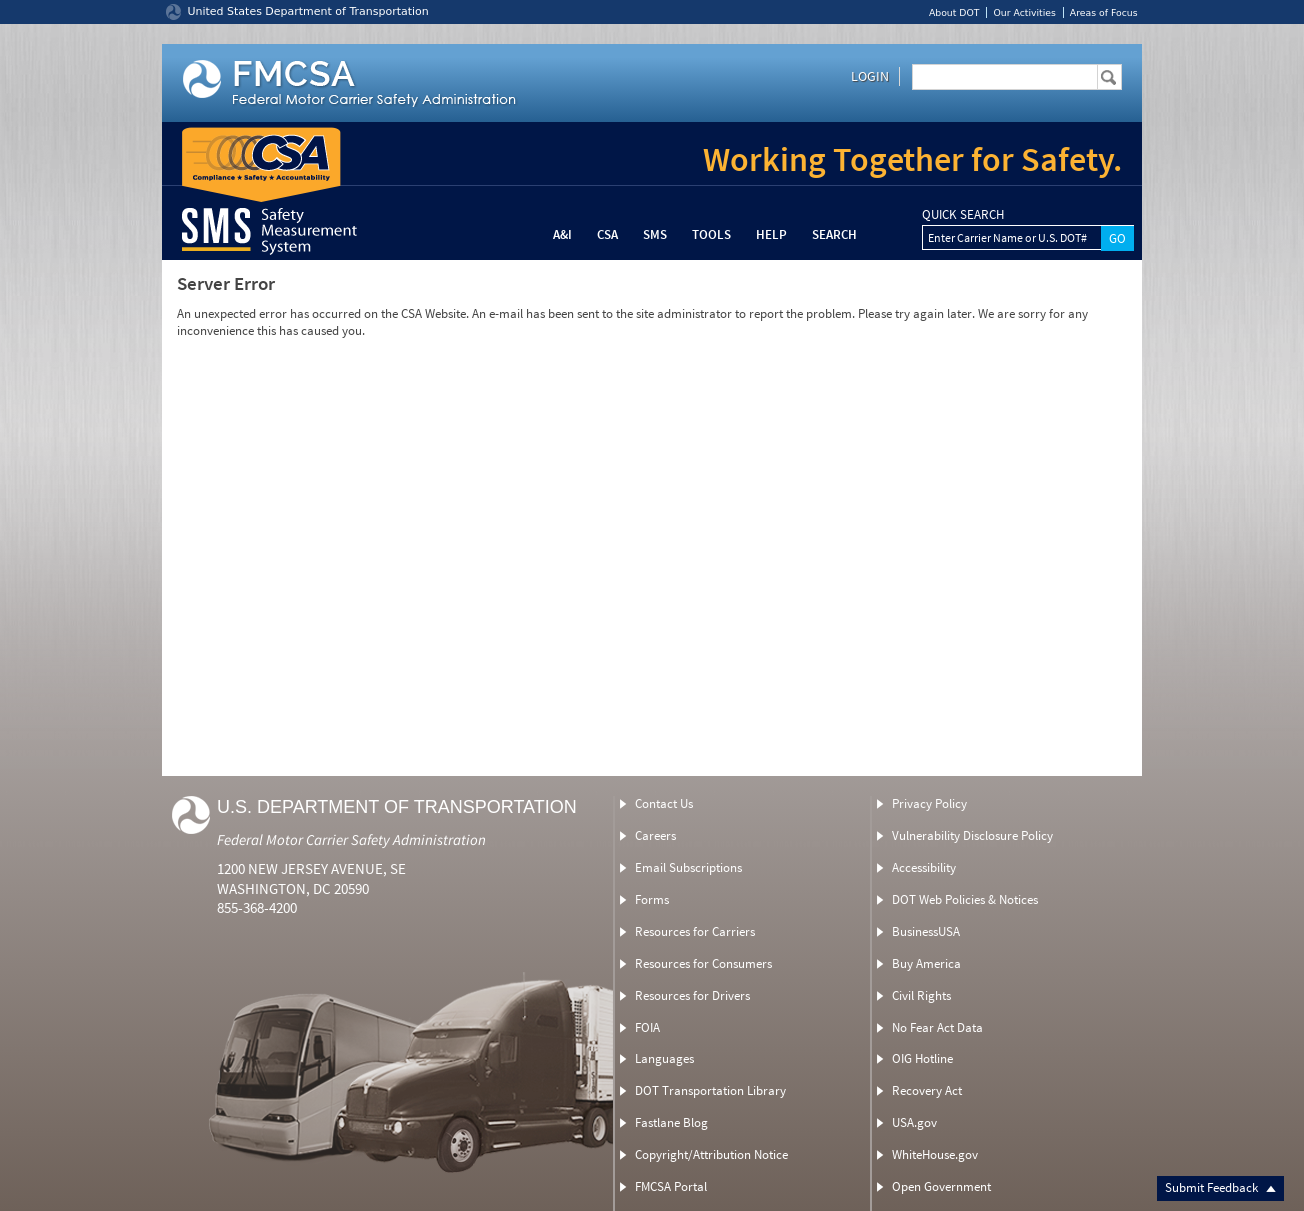 The width and height of the screenshot is (1304, 1211). Describe the element at coordinates (655, 234) in the screenshot. I see `SMS` at that location.